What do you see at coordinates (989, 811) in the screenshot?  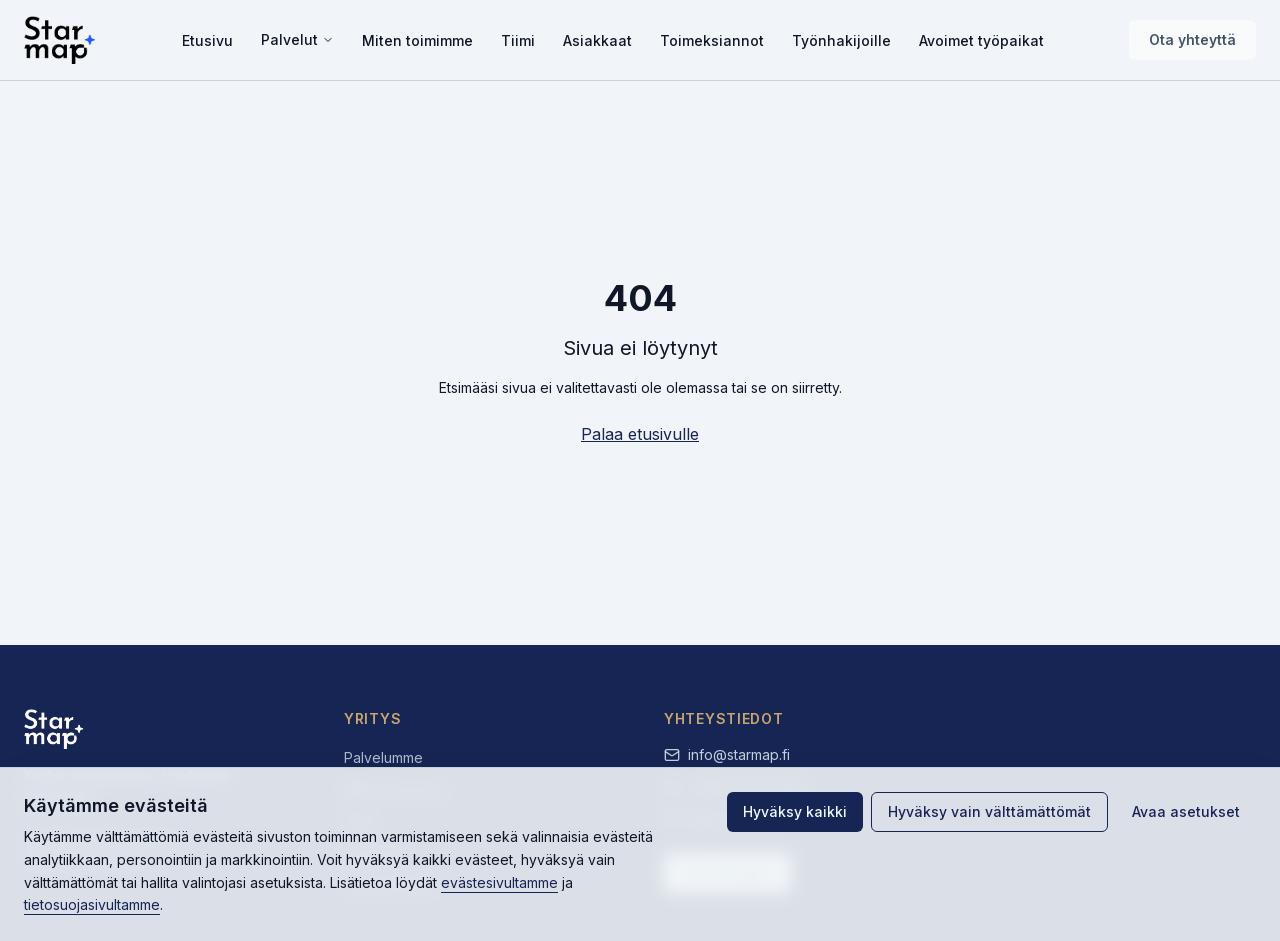 I see `Hyväksy vain välttämättömät` at bounding box center [989, 811].